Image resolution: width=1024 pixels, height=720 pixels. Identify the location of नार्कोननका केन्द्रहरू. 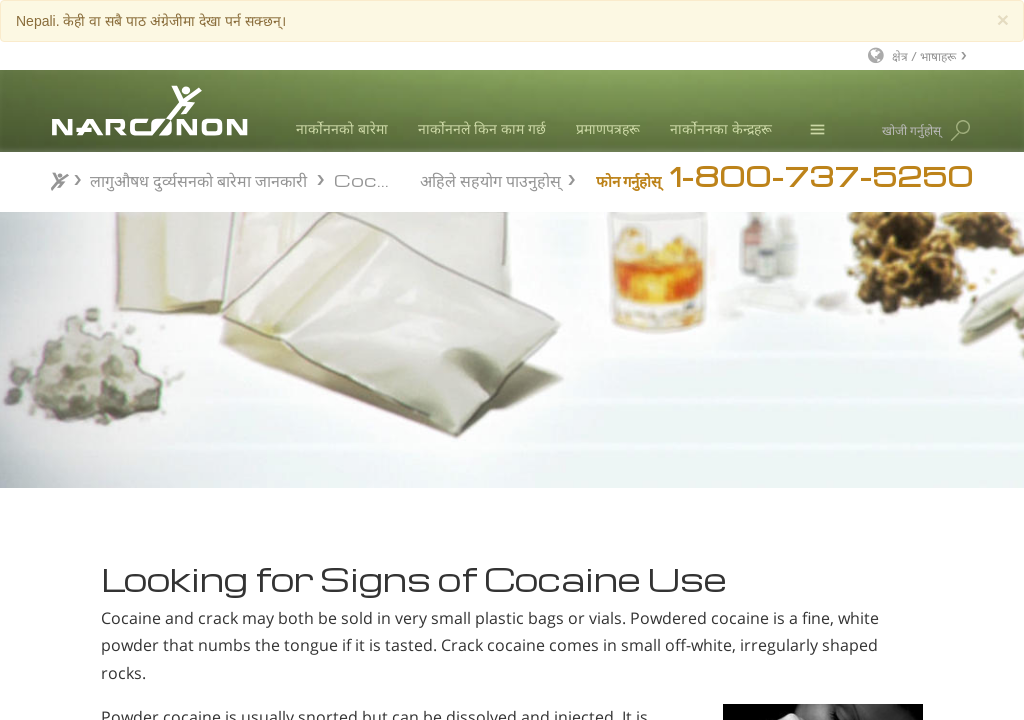
(721, 128).